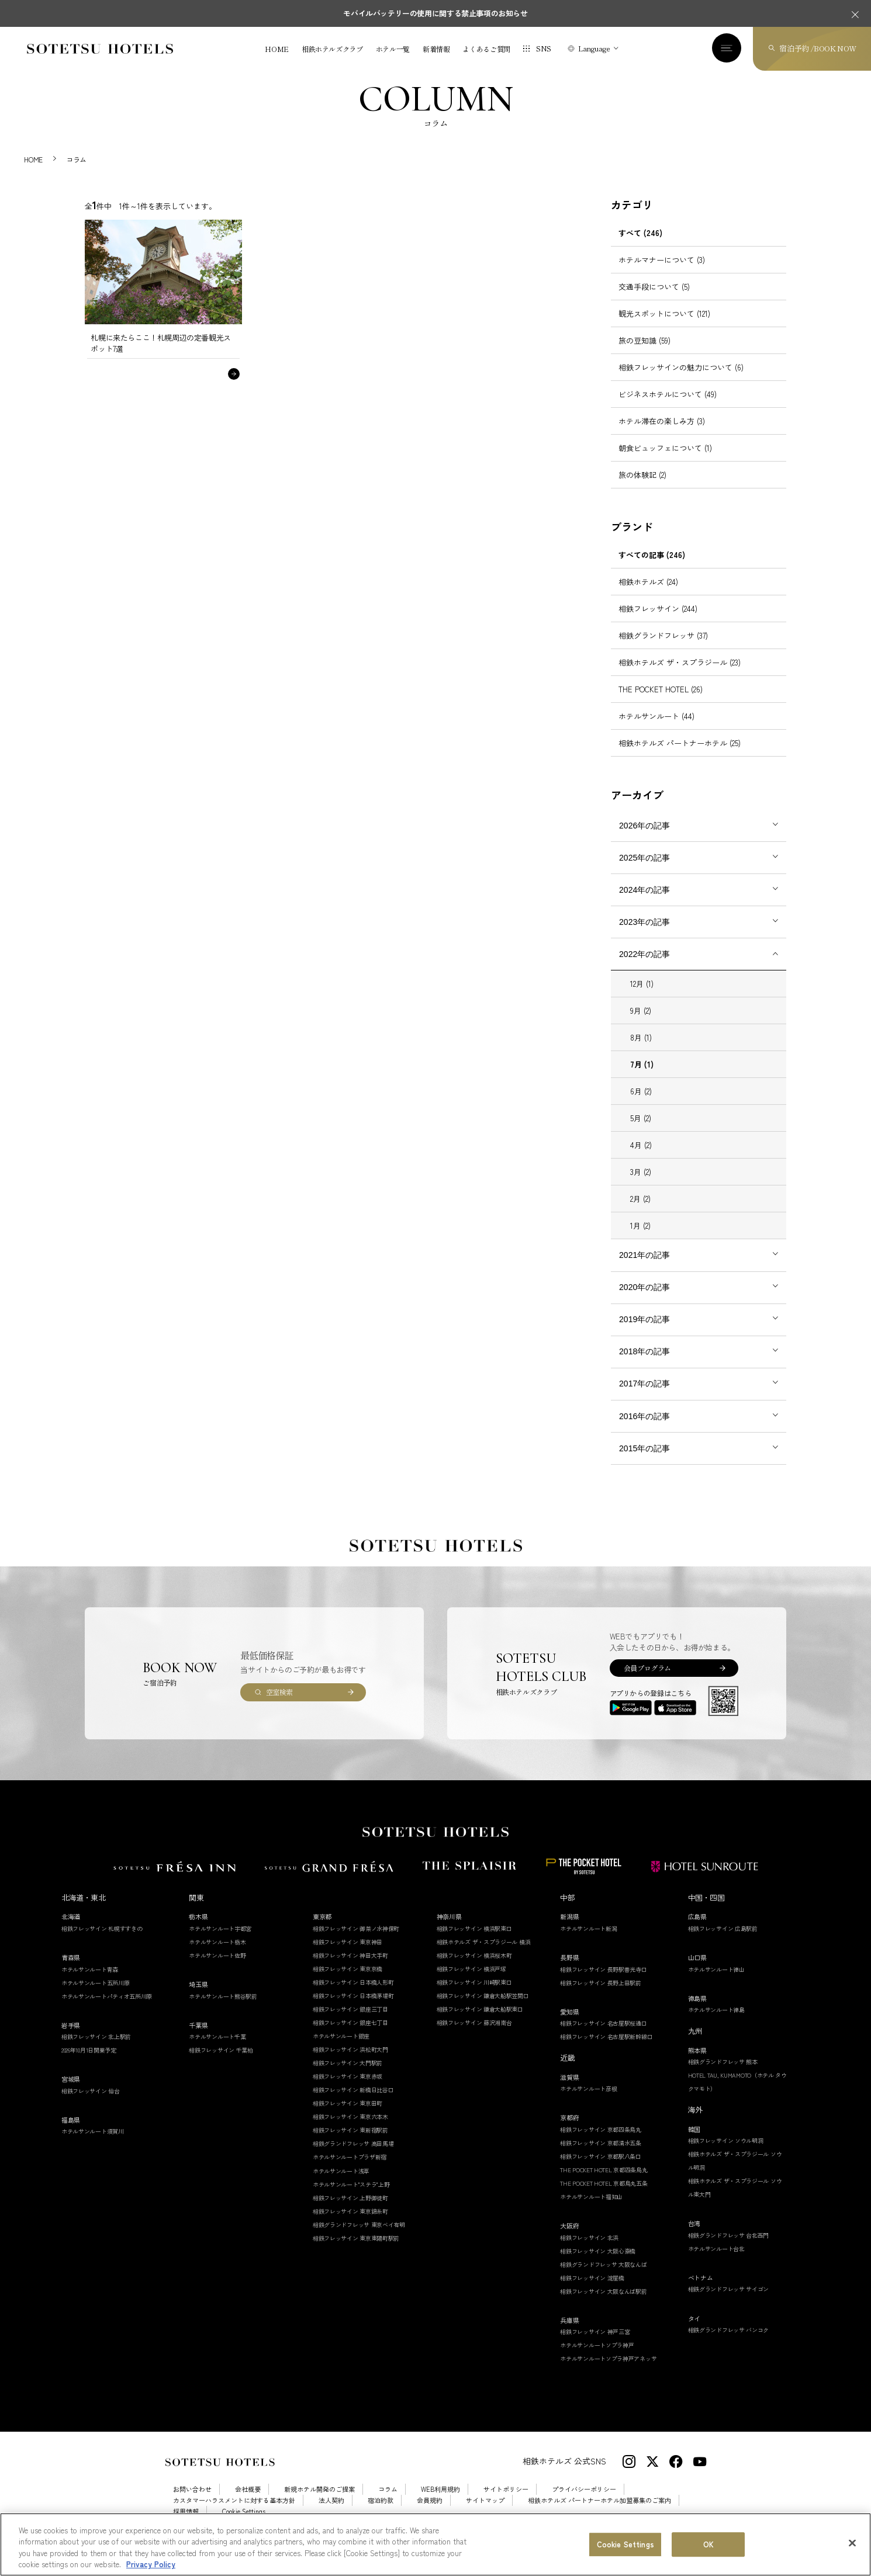  What do you see at coordinates (603, 1982) in the screenshot?
I see `相鉄フレッサイン 長野駅善光寺口` at bounding box center [603, 1982].